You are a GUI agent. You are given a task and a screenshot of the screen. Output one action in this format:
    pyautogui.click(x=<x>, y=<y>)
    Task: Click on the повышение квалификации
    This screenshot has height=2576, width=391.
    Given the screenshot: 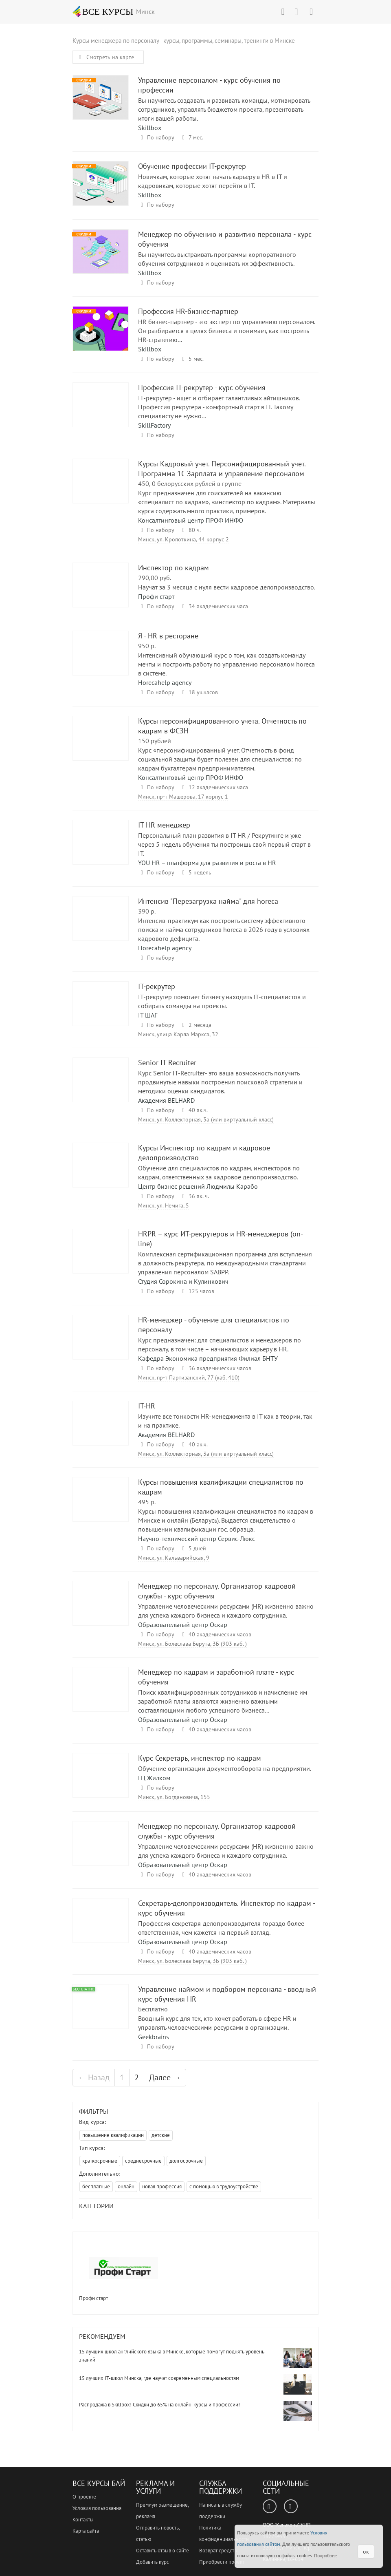 What is the action you would take?
    pyautogui.click(x=113, y=2135)
    